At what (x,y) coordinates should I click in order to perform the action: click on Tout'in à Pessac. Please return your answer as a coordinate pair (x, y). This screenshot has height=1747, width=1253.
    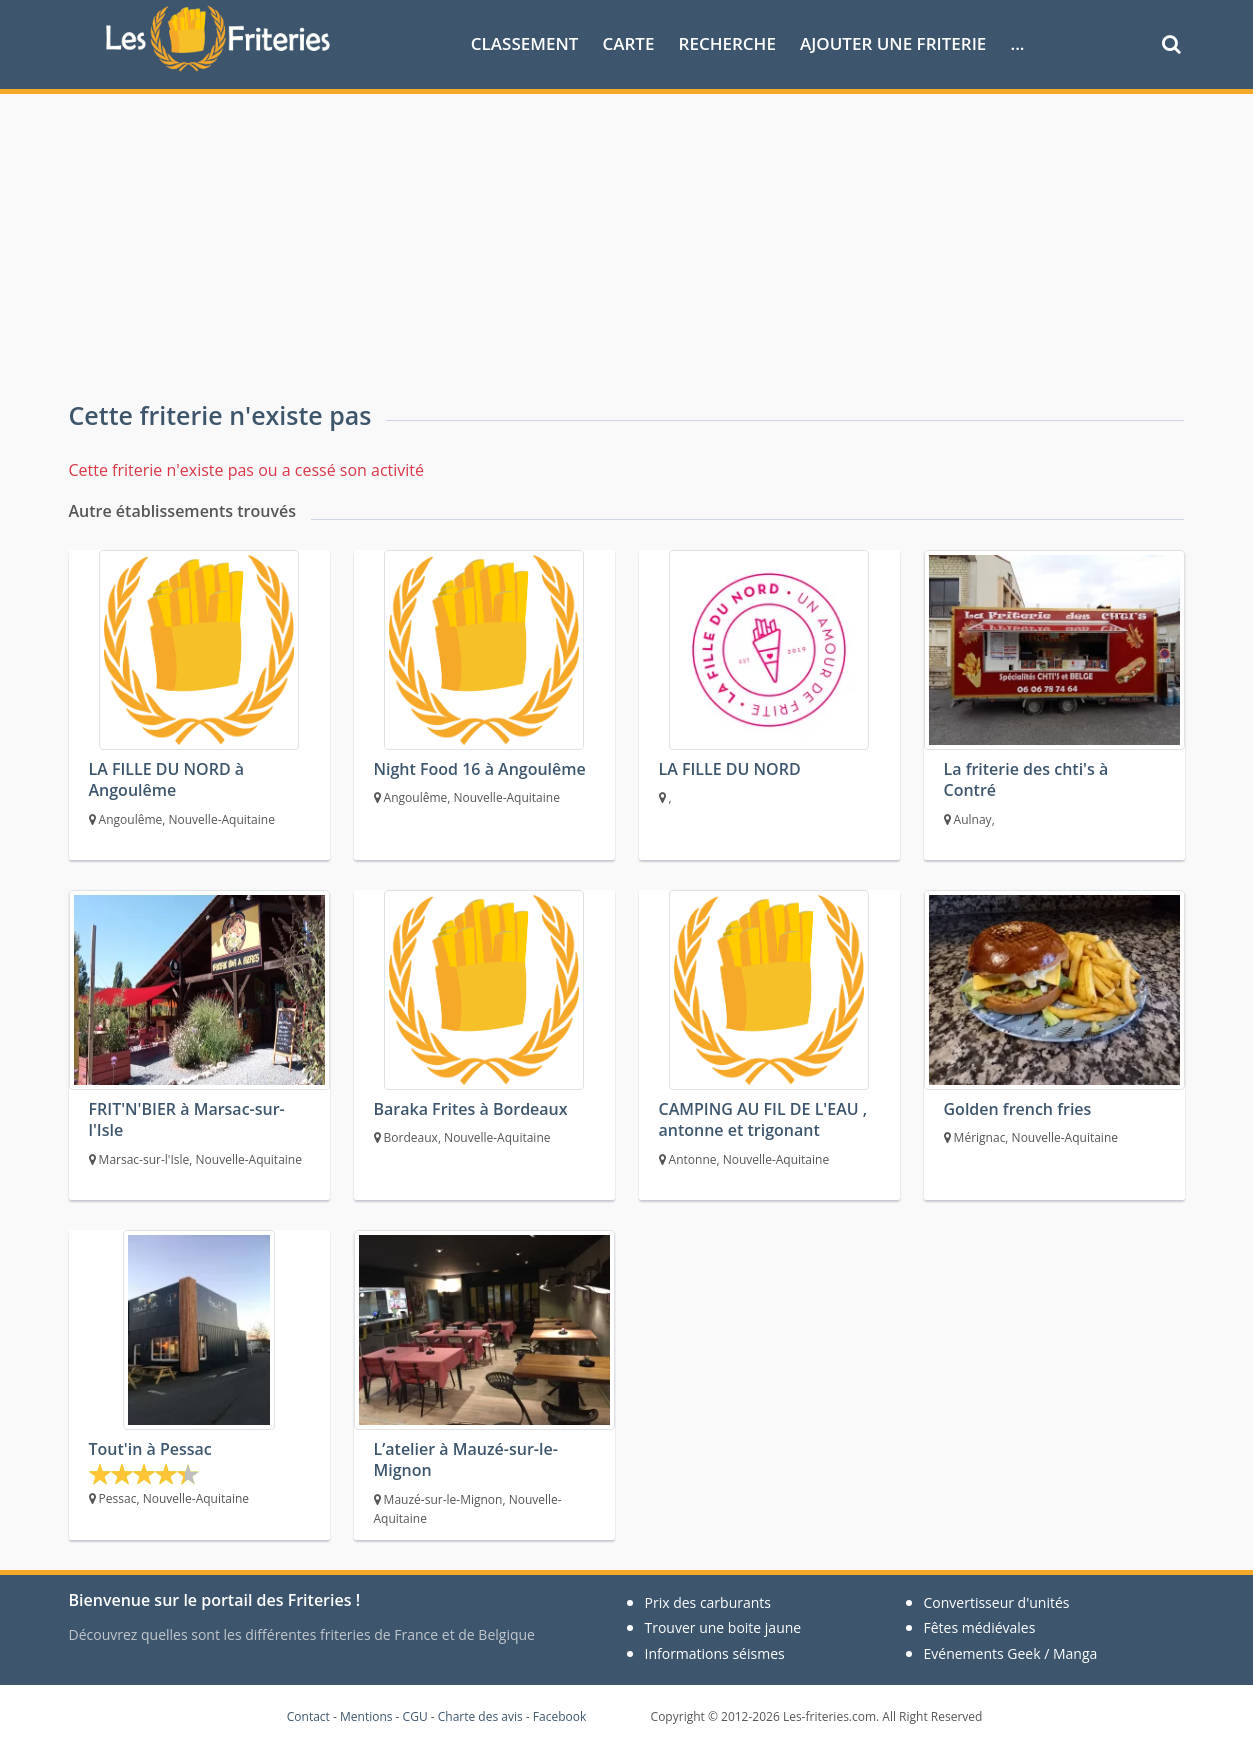
    Looking at the image, I should click on (150, 1449).